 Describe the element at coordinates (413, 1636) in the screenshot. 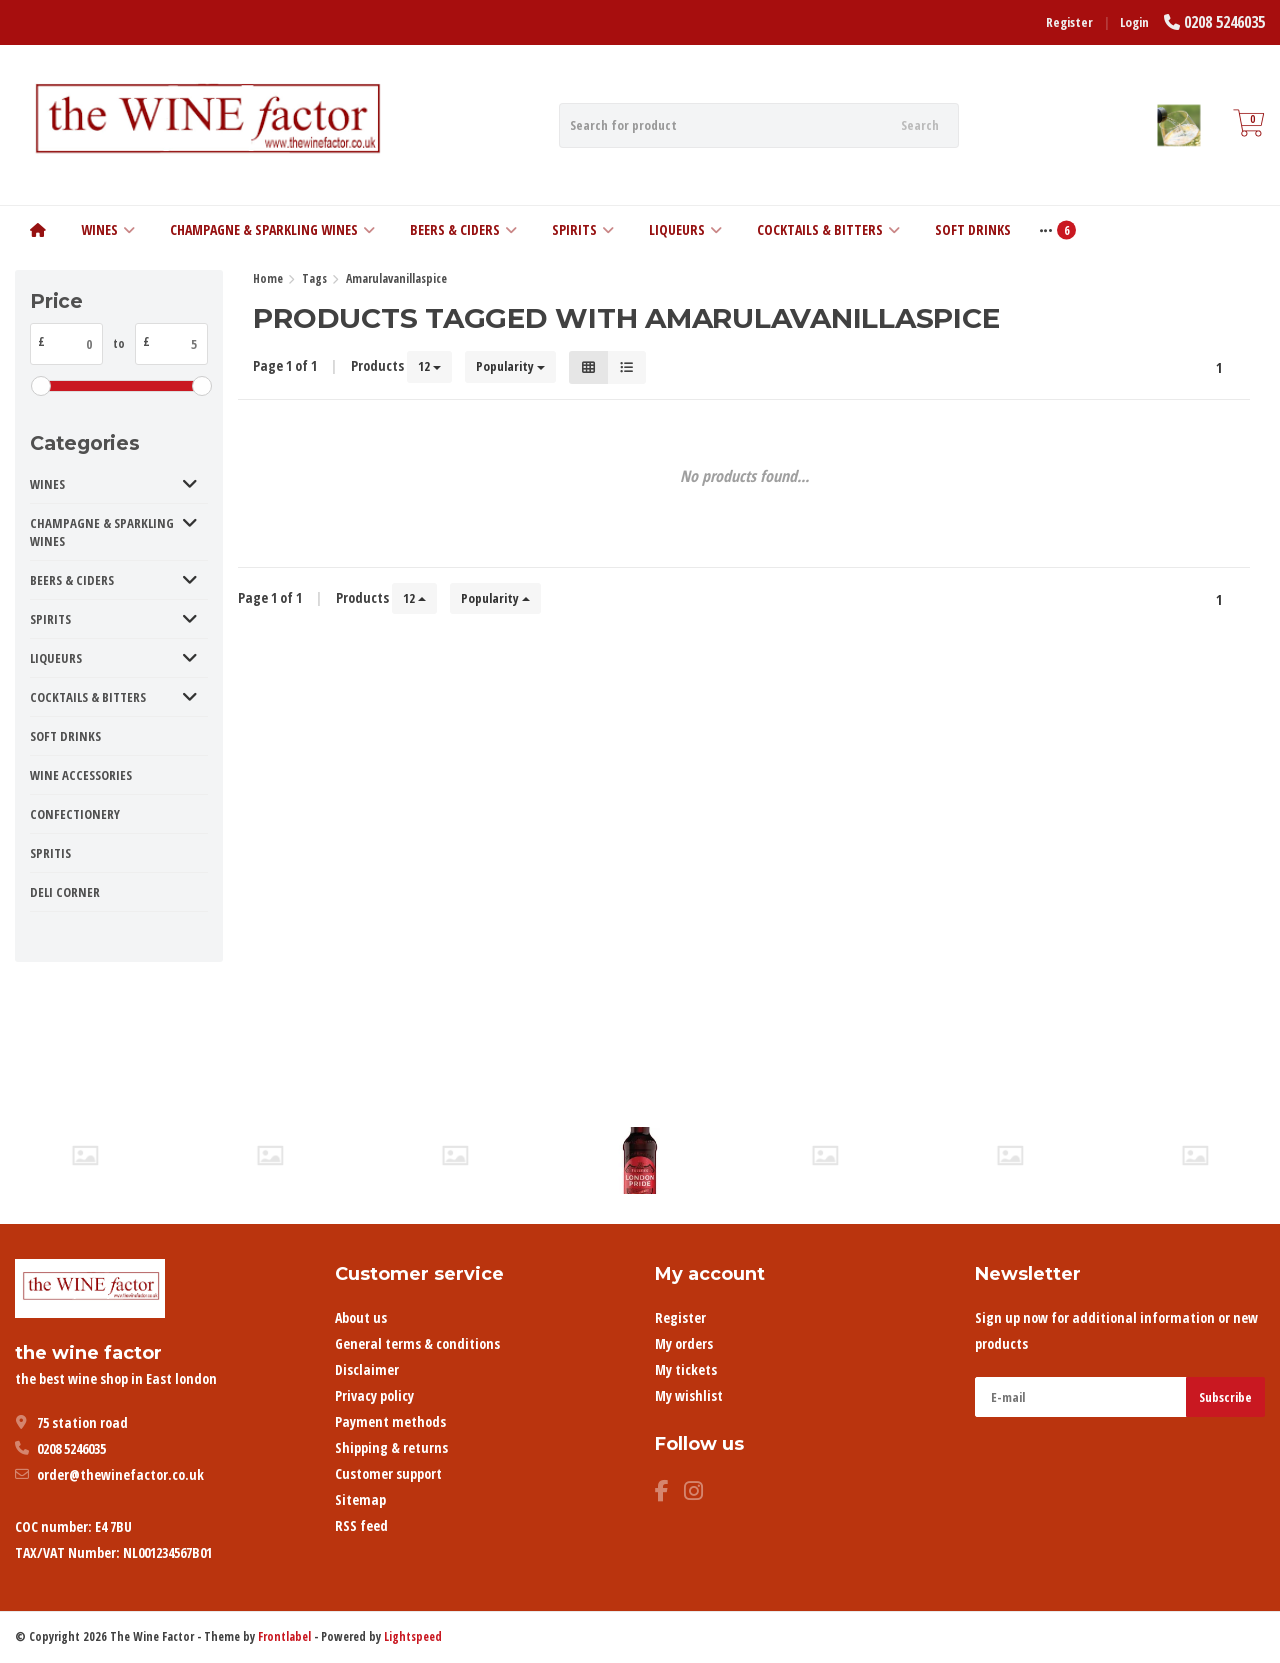

I see `Lightspeed` at that location.